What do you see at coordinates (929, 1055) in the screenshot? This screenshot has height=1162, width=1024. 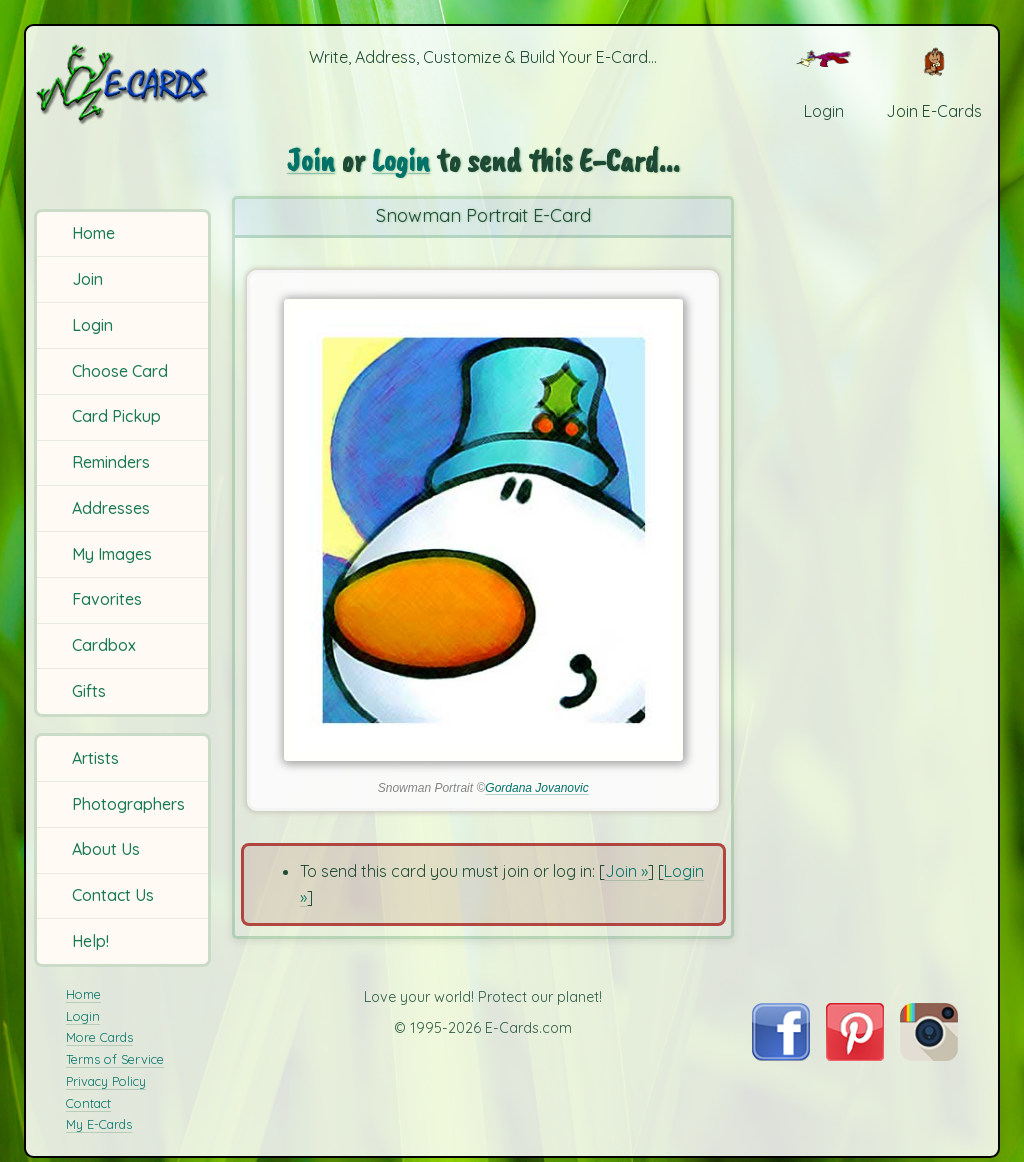 I see `[Visit E-Cards on Instagram]` at bounding box center [929, 1055].